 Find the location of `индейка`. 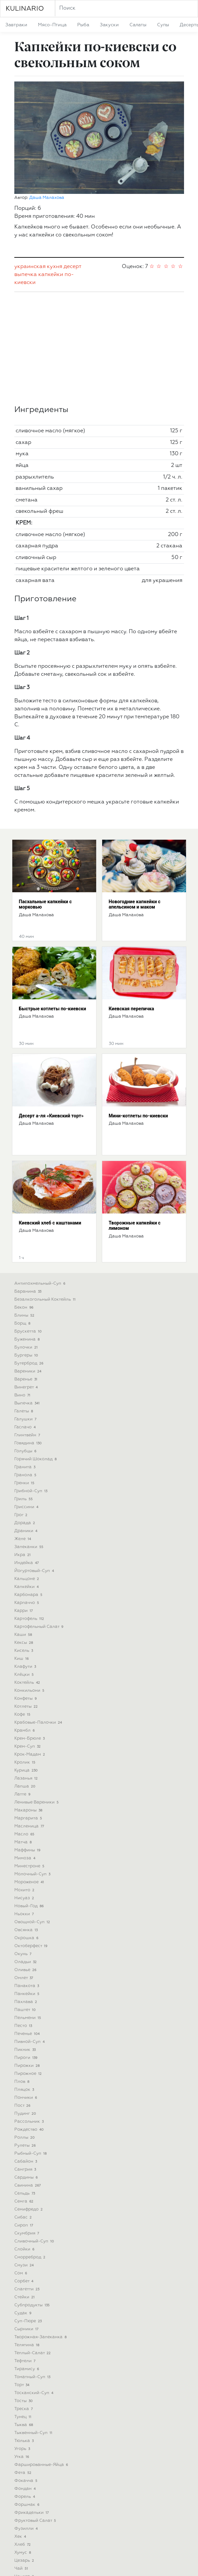

индейка is located at coordinates (27, 1458).